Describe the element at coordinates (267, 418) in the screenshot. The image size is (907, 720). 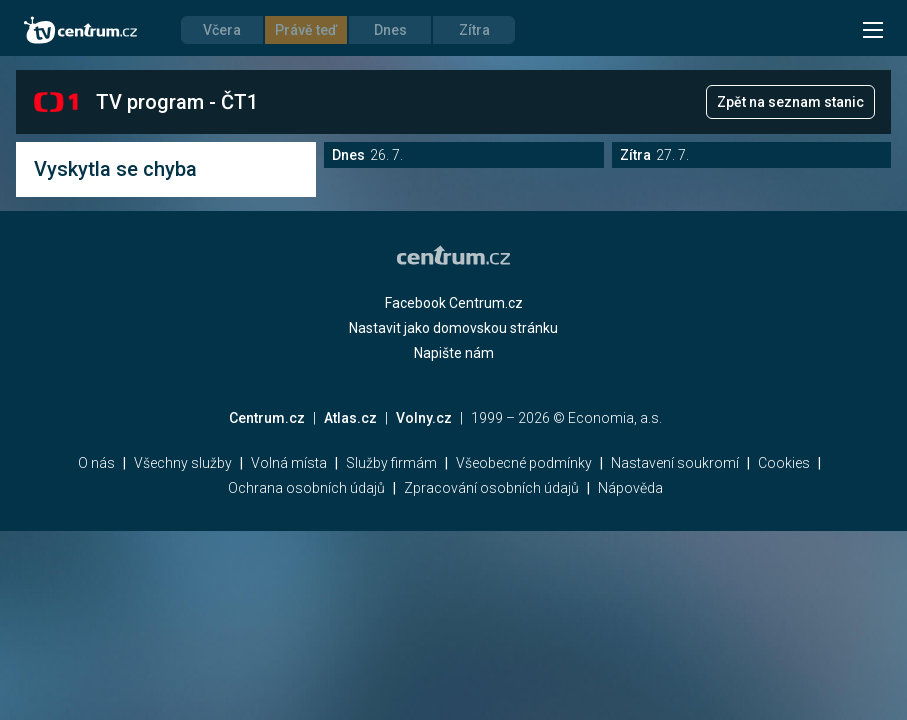
I see `Centrum.cz` at that location.